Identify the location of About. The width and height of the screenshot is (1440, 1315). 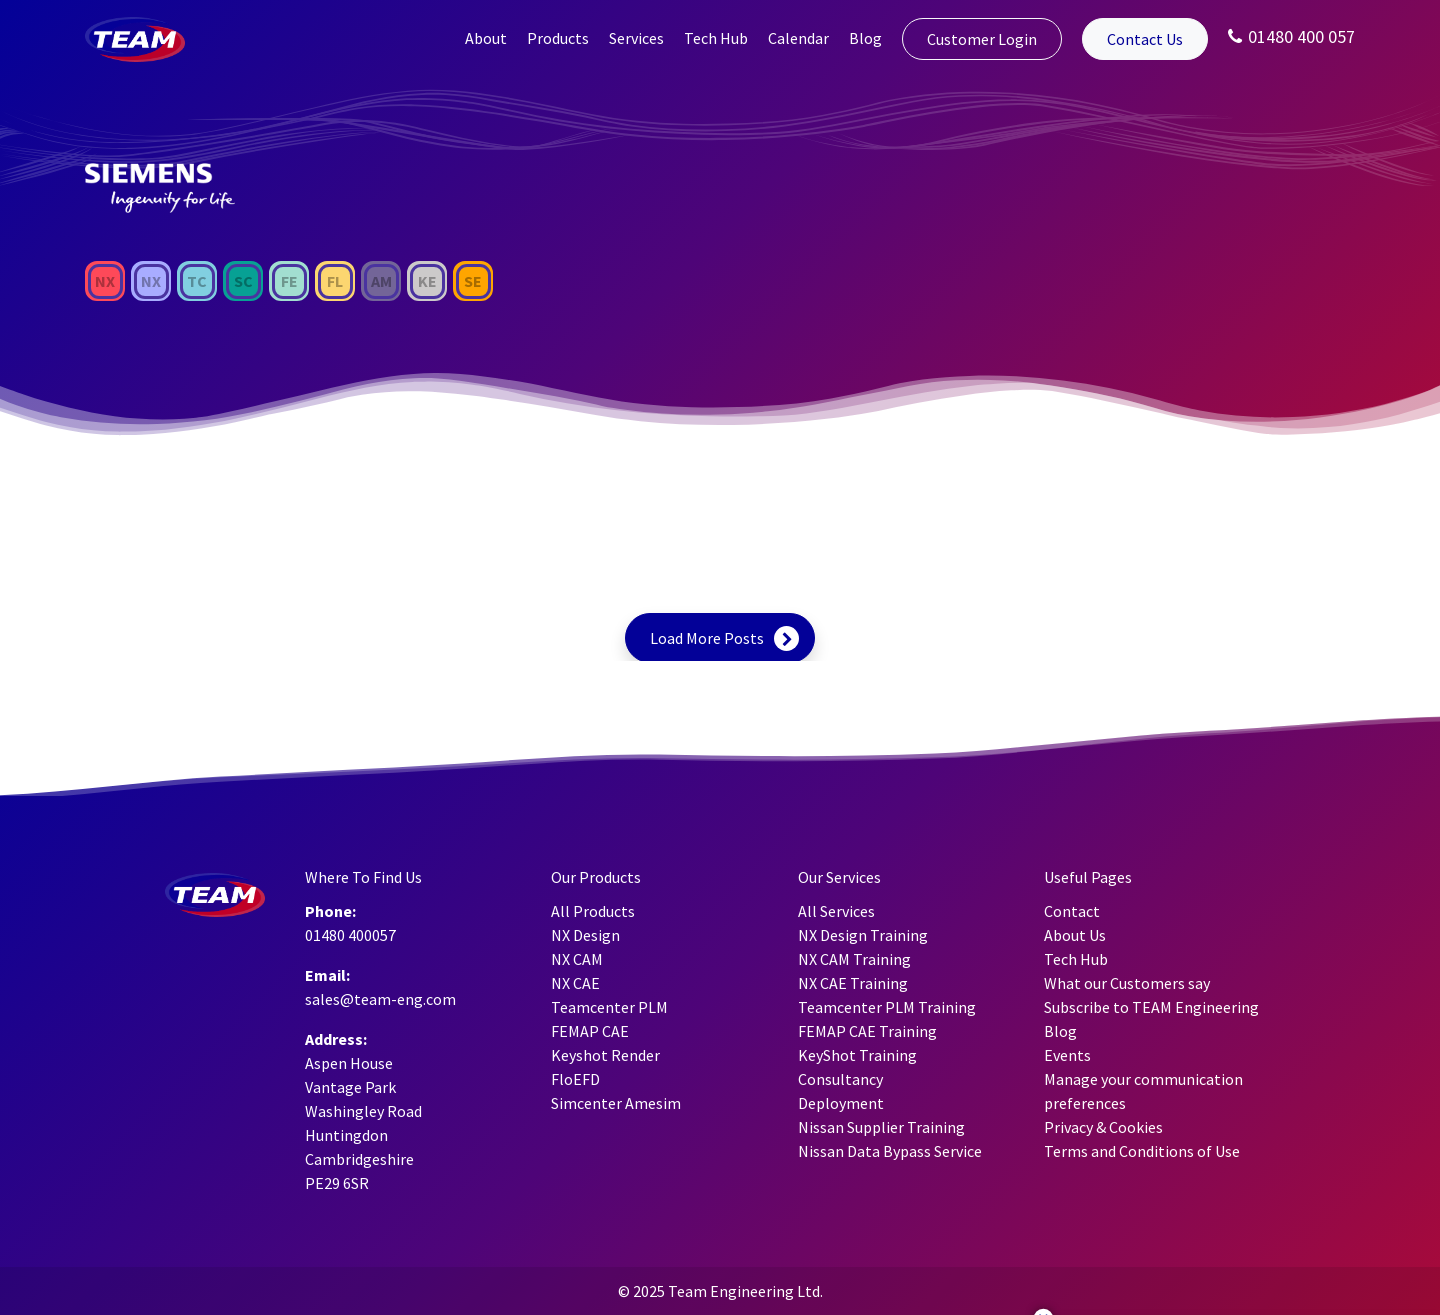
(486, 38).